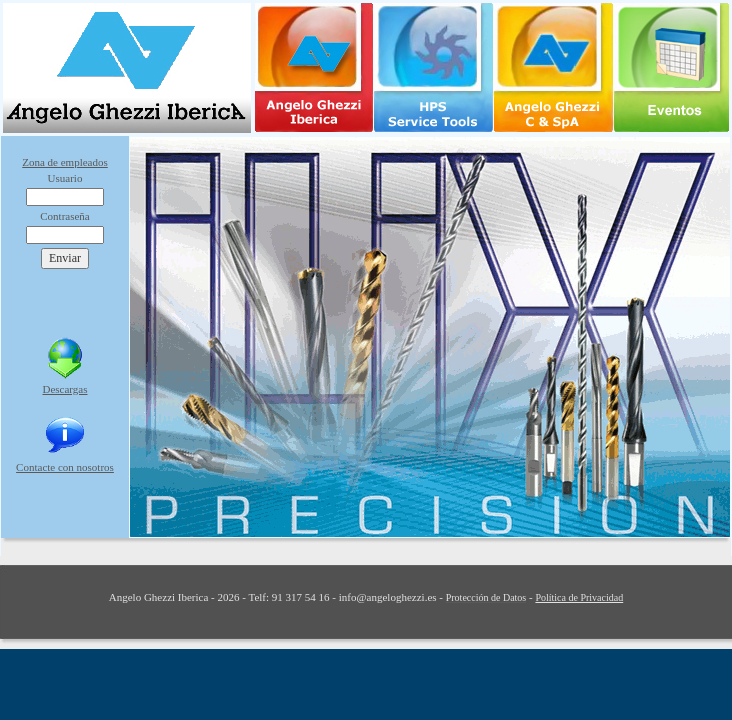 The image size is (732, 720). Describe the element at coordinates (65, 389) in the screenshot. I see `Descargas` at that location.